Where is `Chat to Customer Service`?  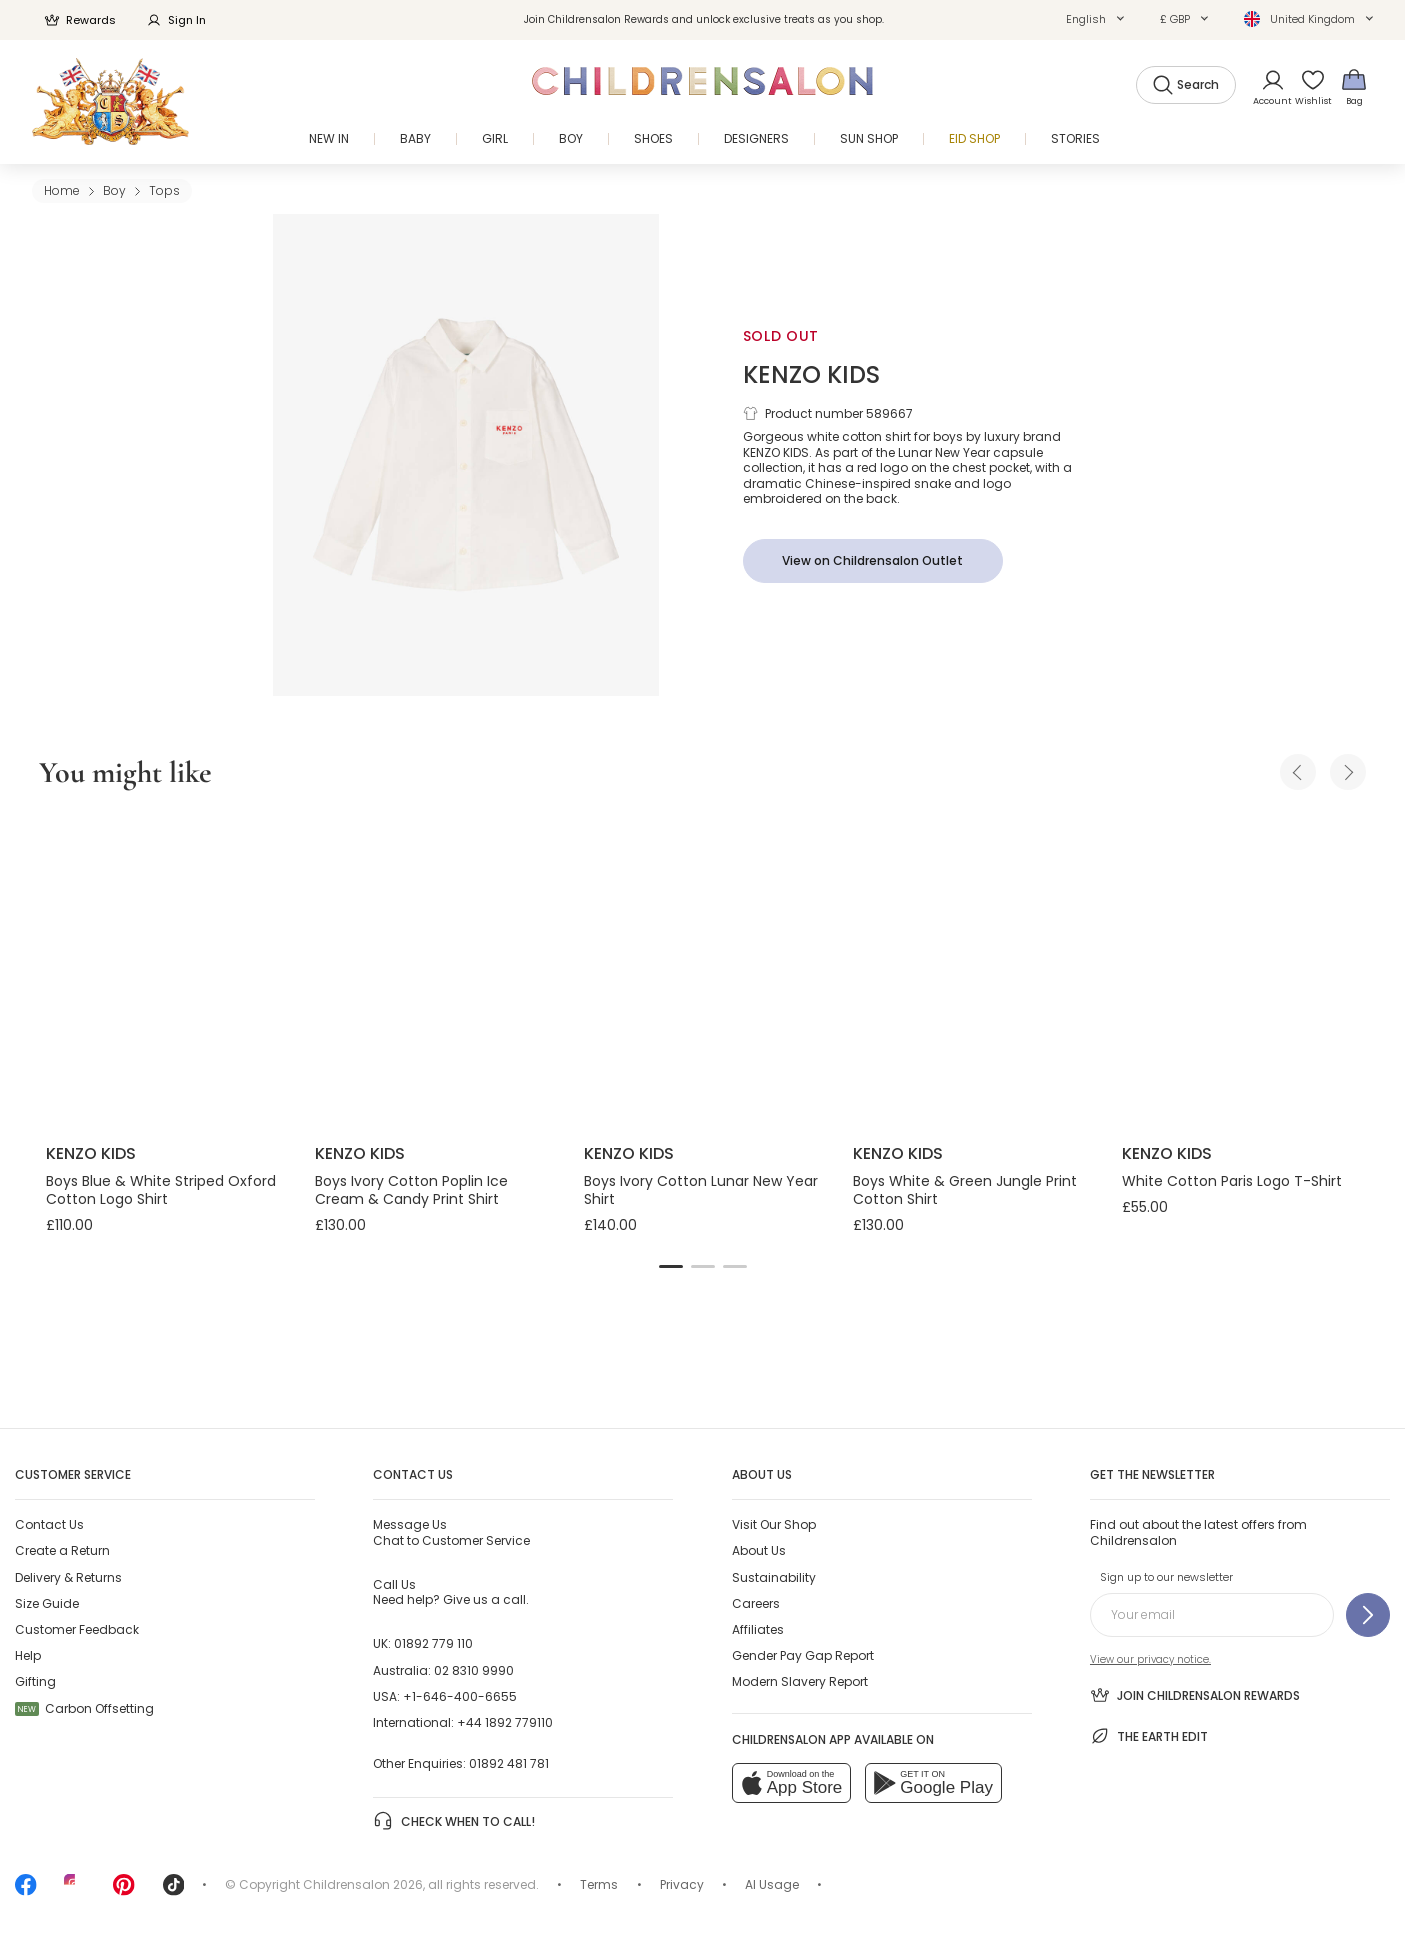 Chat to Customer Service is located at coordinates (451, 1532).